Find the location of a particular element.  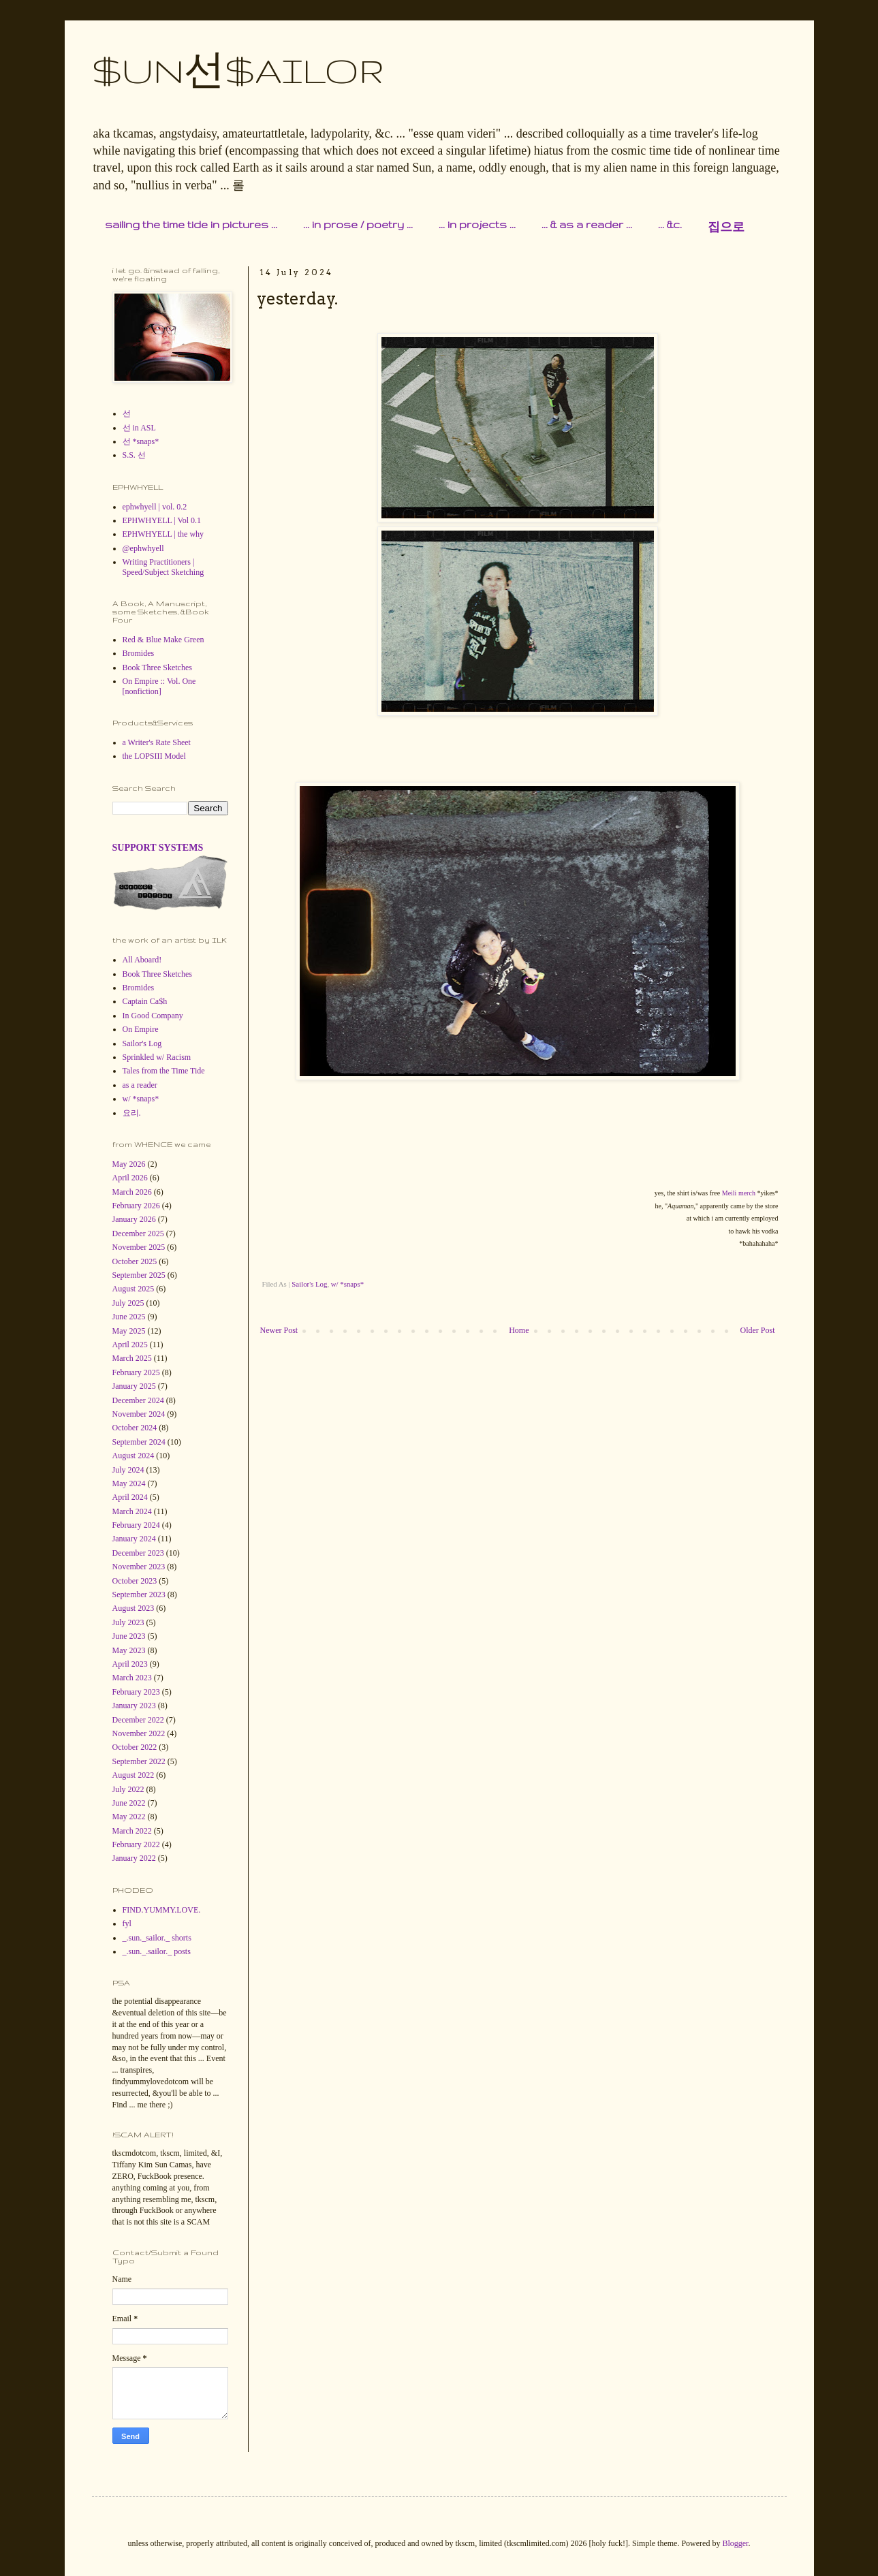

SUPPORT SYSTEMS is located at coordinates (158, 847).